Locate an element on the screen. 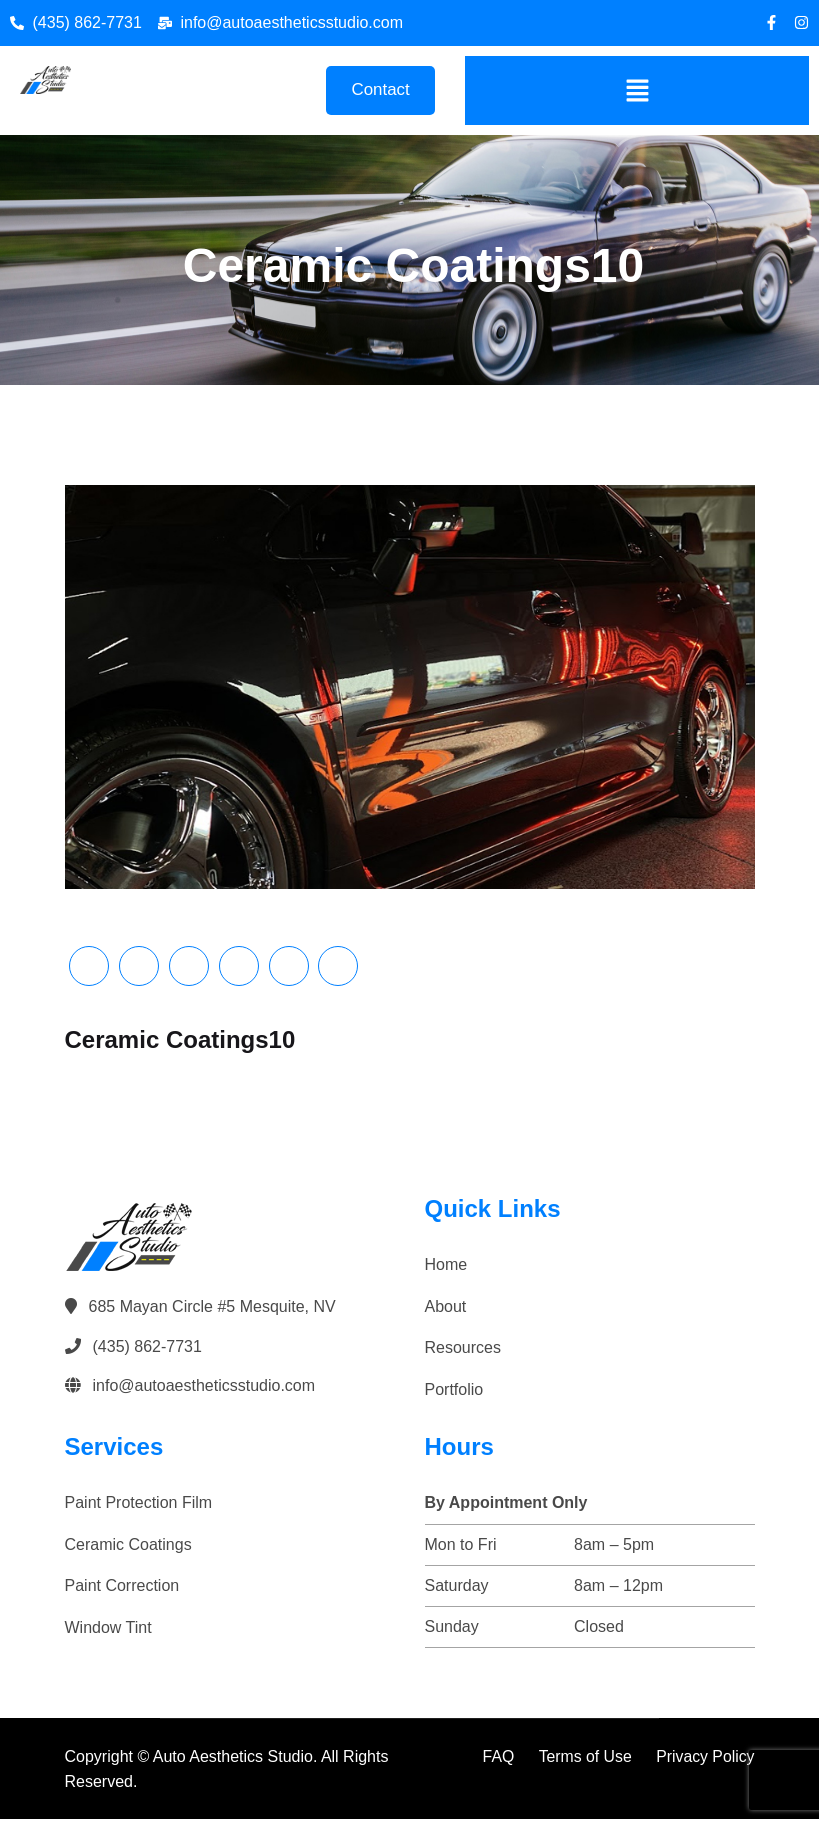  Terms of Use is located at coordinates (583, 1760).